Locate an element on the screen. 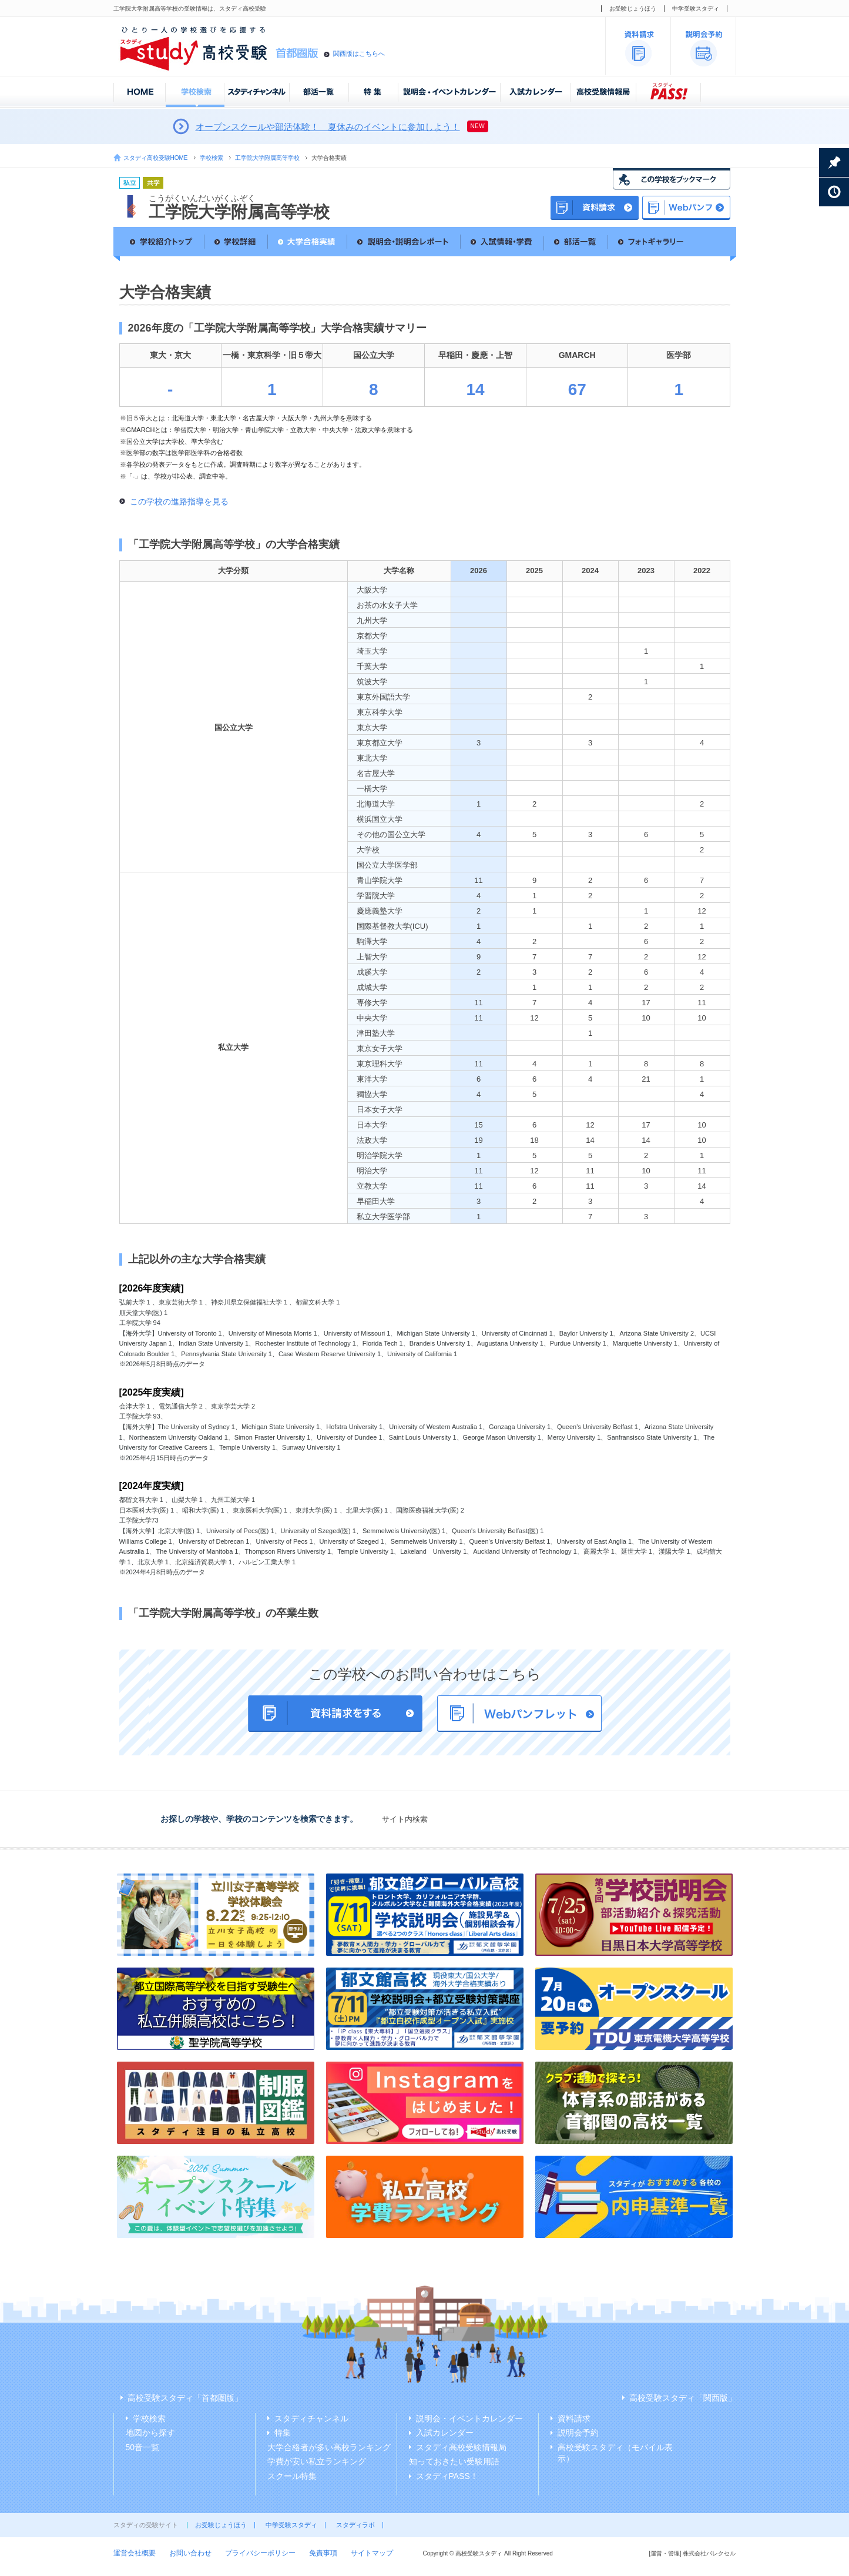 This screenshot has width=849, height=2576. サイトマップ is located at coordinates (372, 2553).